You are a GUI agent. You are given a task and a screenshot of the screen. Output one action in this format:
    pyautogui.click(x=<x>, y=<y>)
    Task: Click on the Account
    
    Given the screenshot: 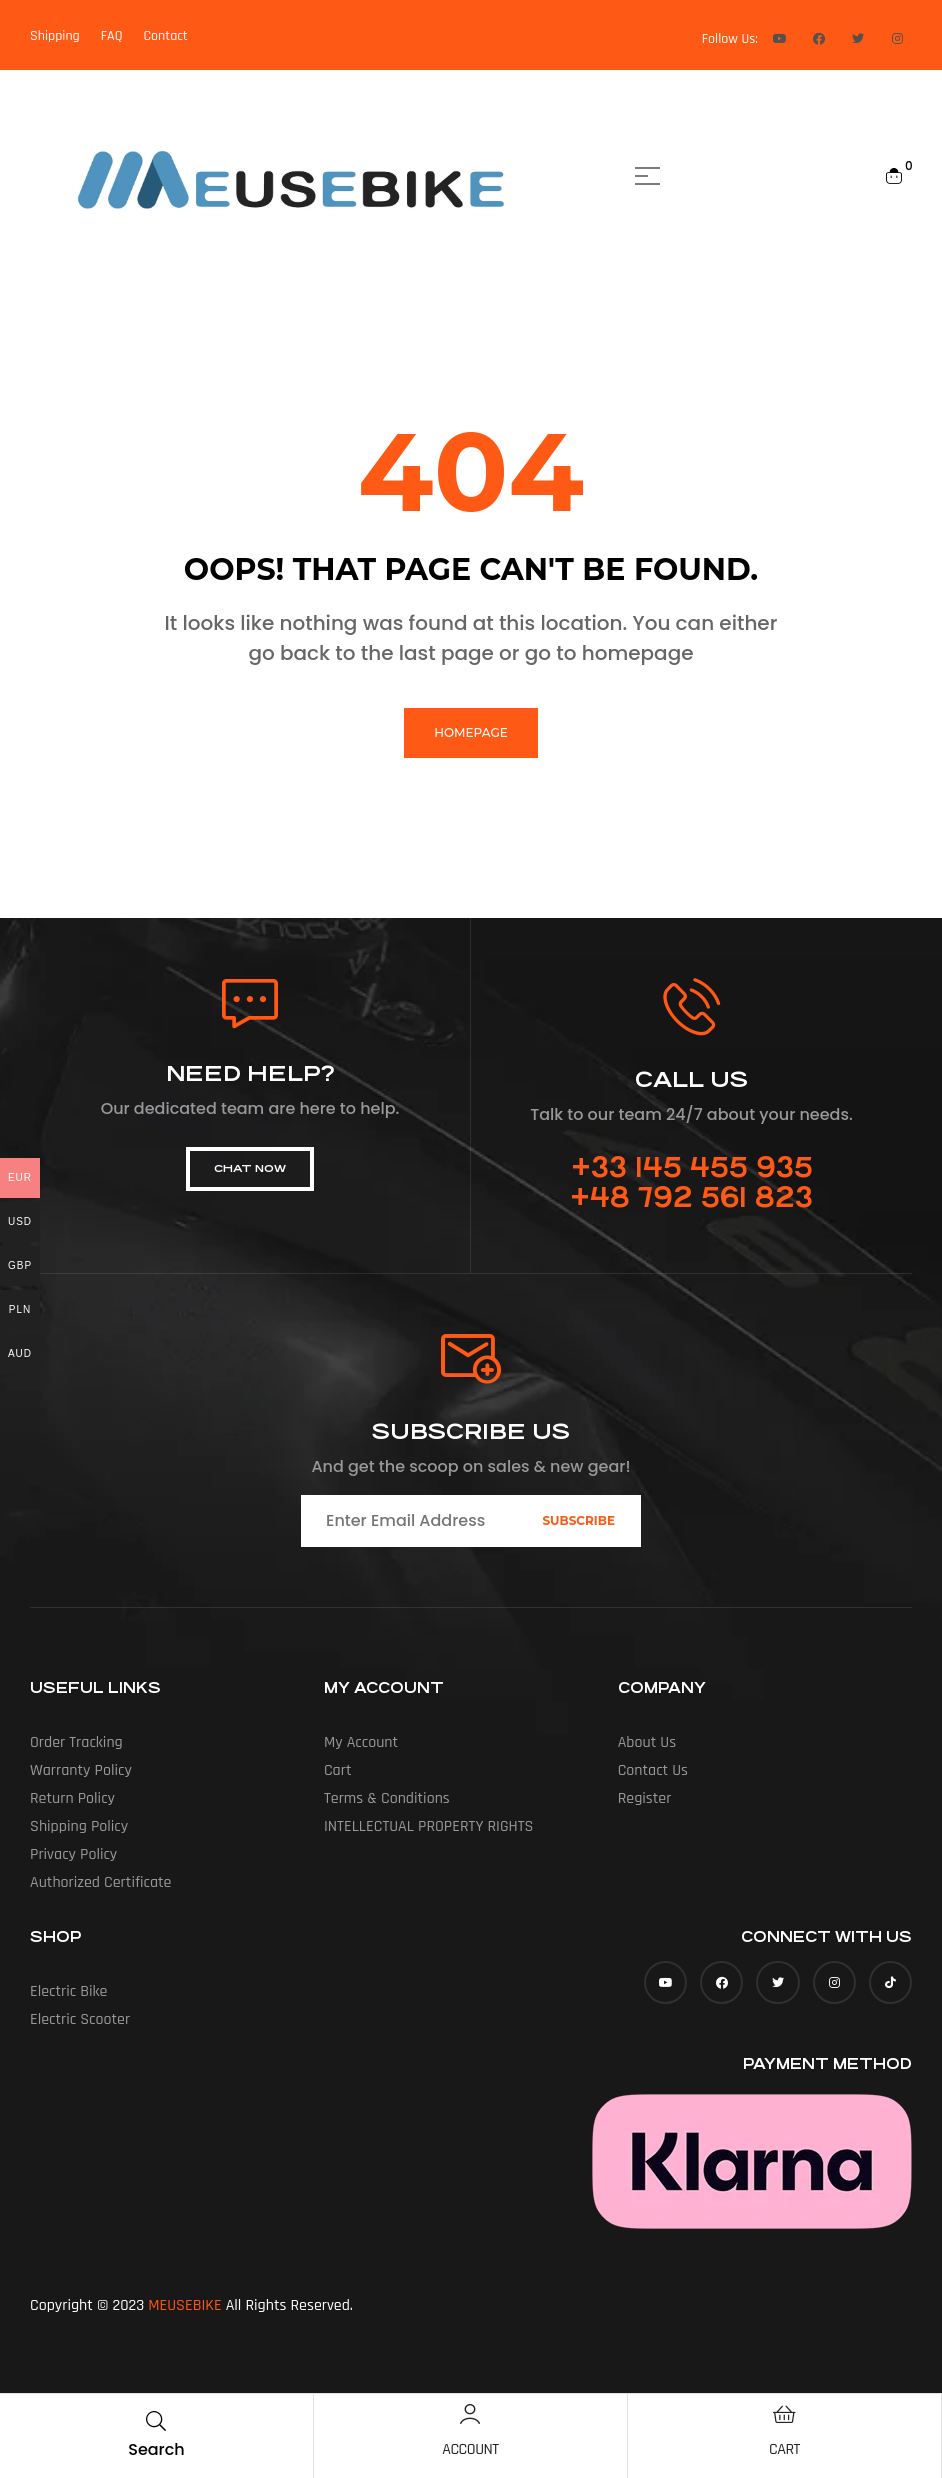 What is the action you would take?
    pyautogui.click(x=470, y=2449)
    